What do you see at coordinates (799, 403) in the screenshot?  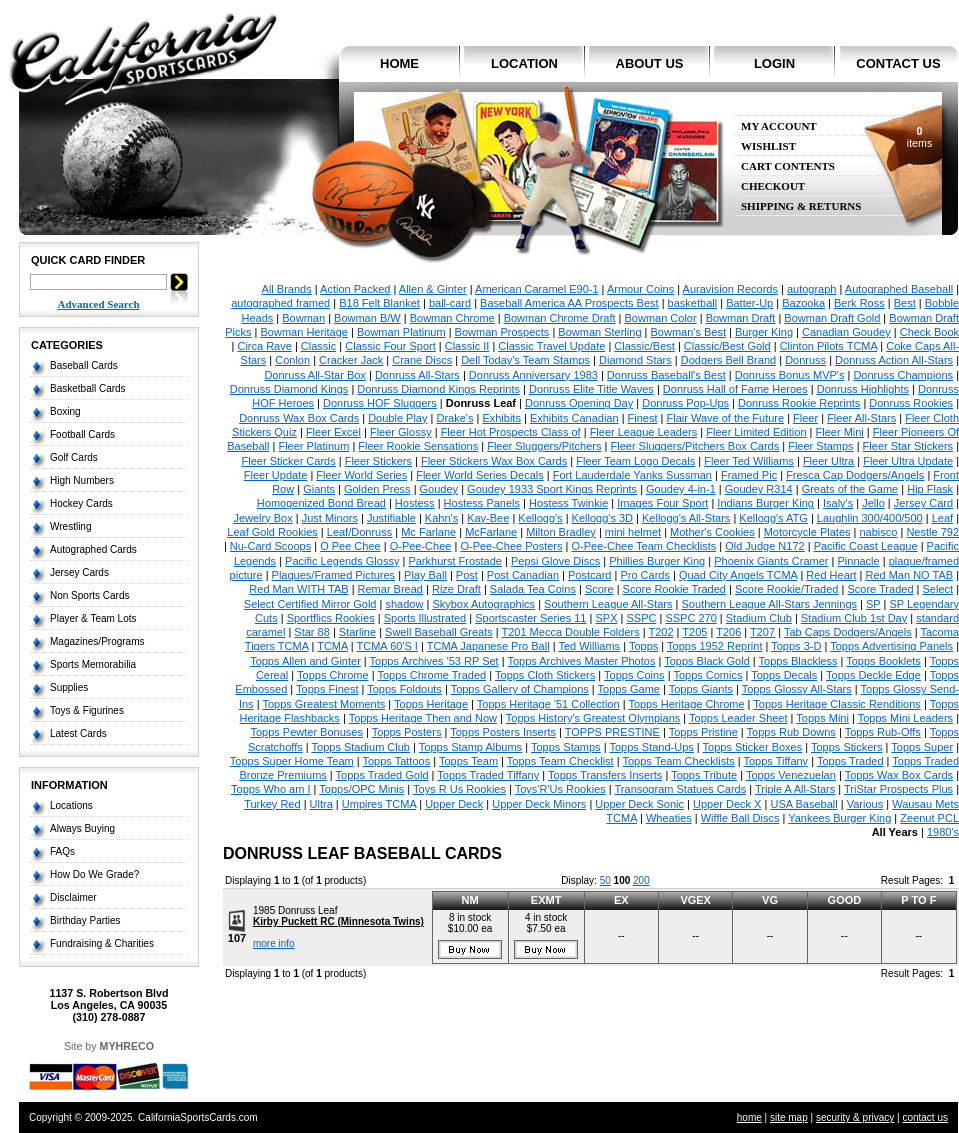 I see `Donruss Rookie Reprints` at bounding box center [799, 403].